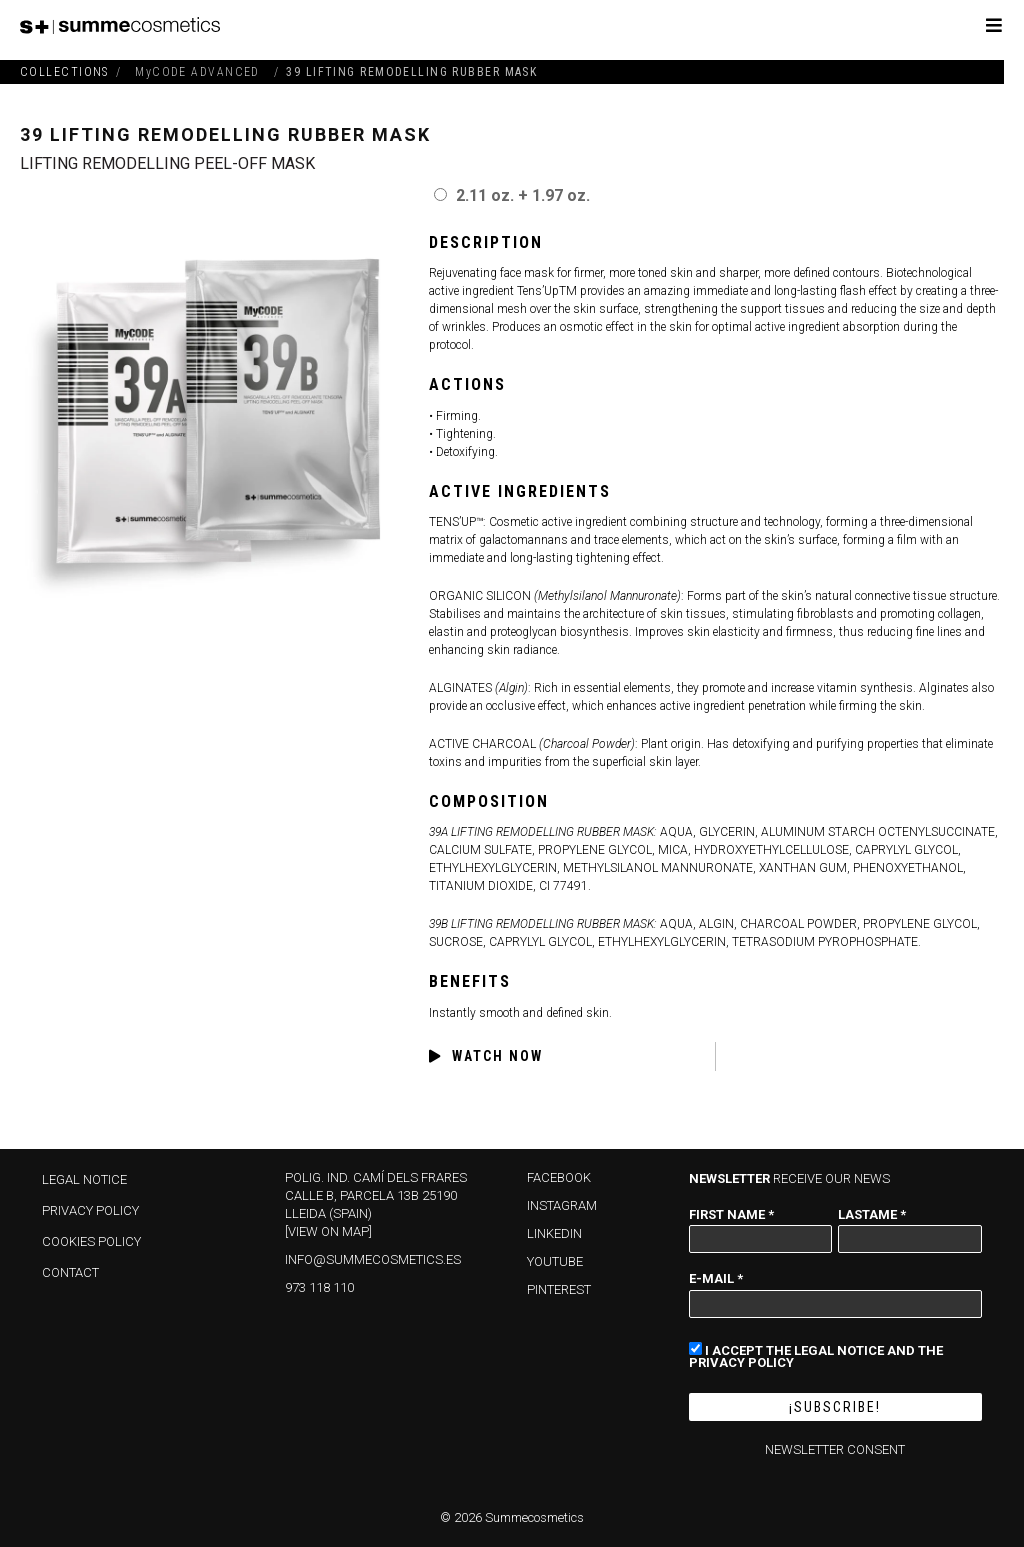 Image resolution: width=1024 pixels, height=1547 pixels. Describe the element at coordinates (70, 1272) in the screenshot. I see `Contact` at that location.